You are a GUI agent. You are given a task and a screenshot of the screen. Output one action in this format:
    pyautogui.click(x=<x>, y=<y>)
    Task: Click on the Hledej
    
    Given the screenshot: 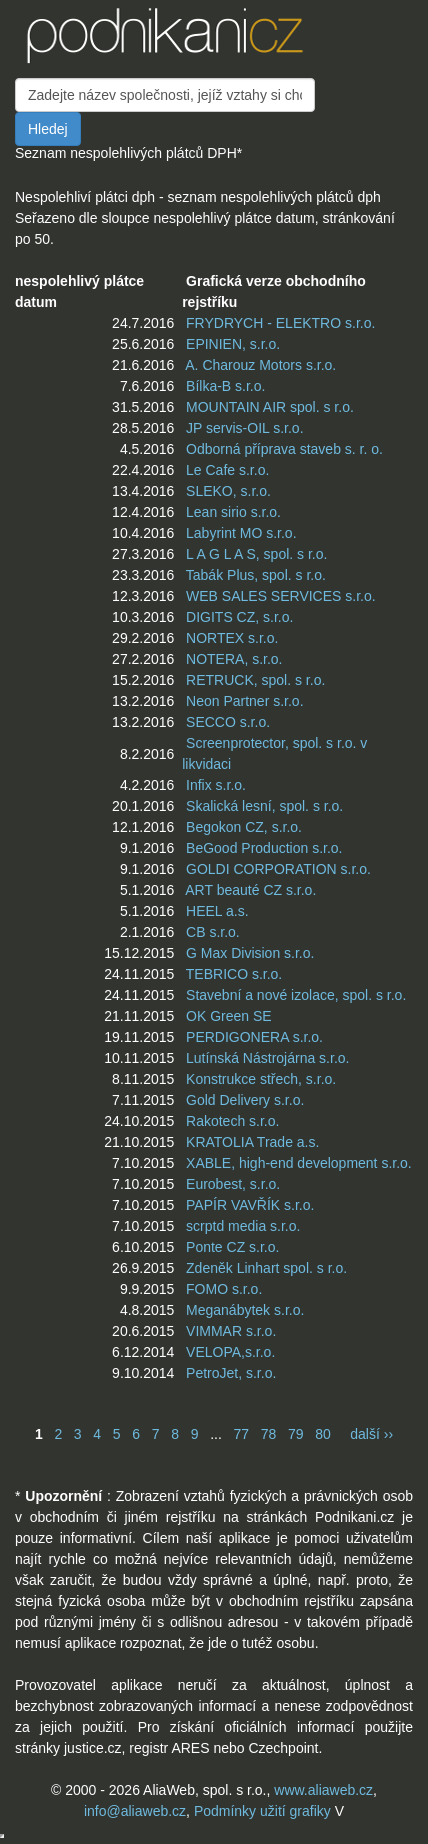 What is the action you would take?
    pyautogui.click(x=48, y=129)
    